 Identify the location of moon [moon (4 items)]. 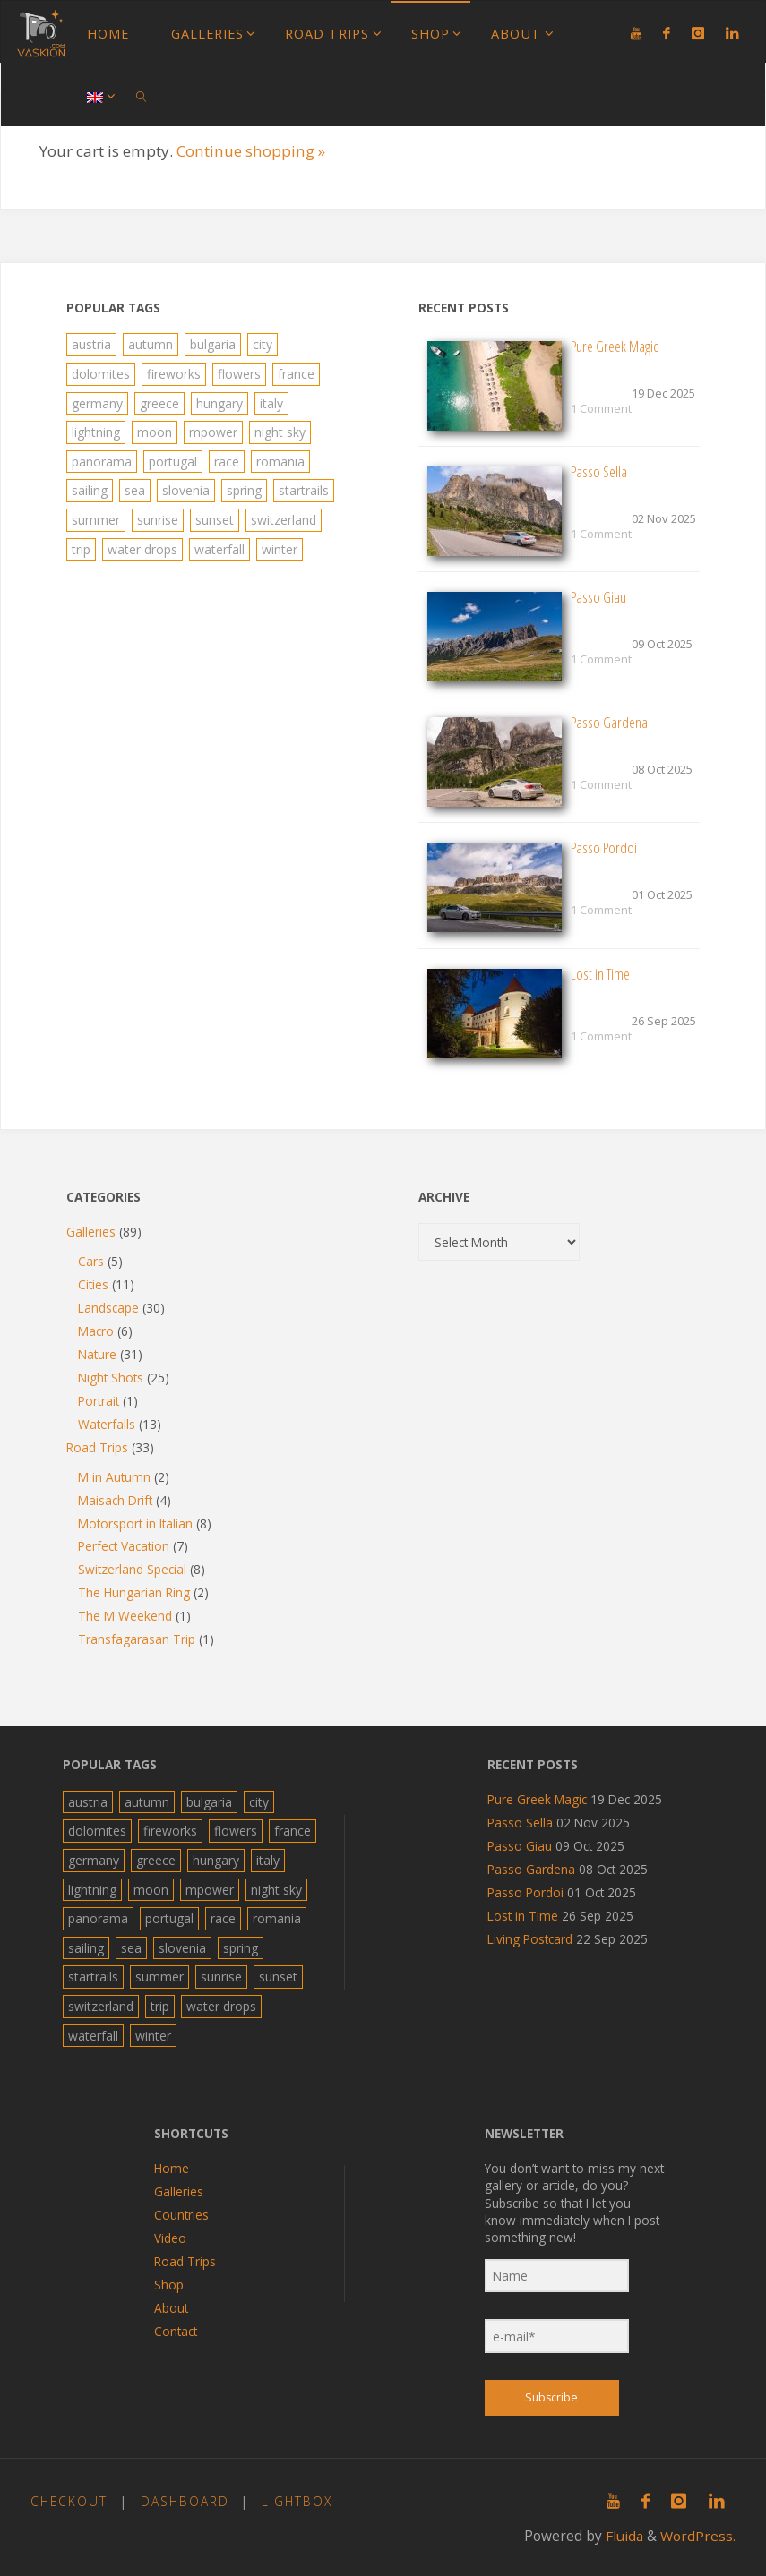
(154, 432).